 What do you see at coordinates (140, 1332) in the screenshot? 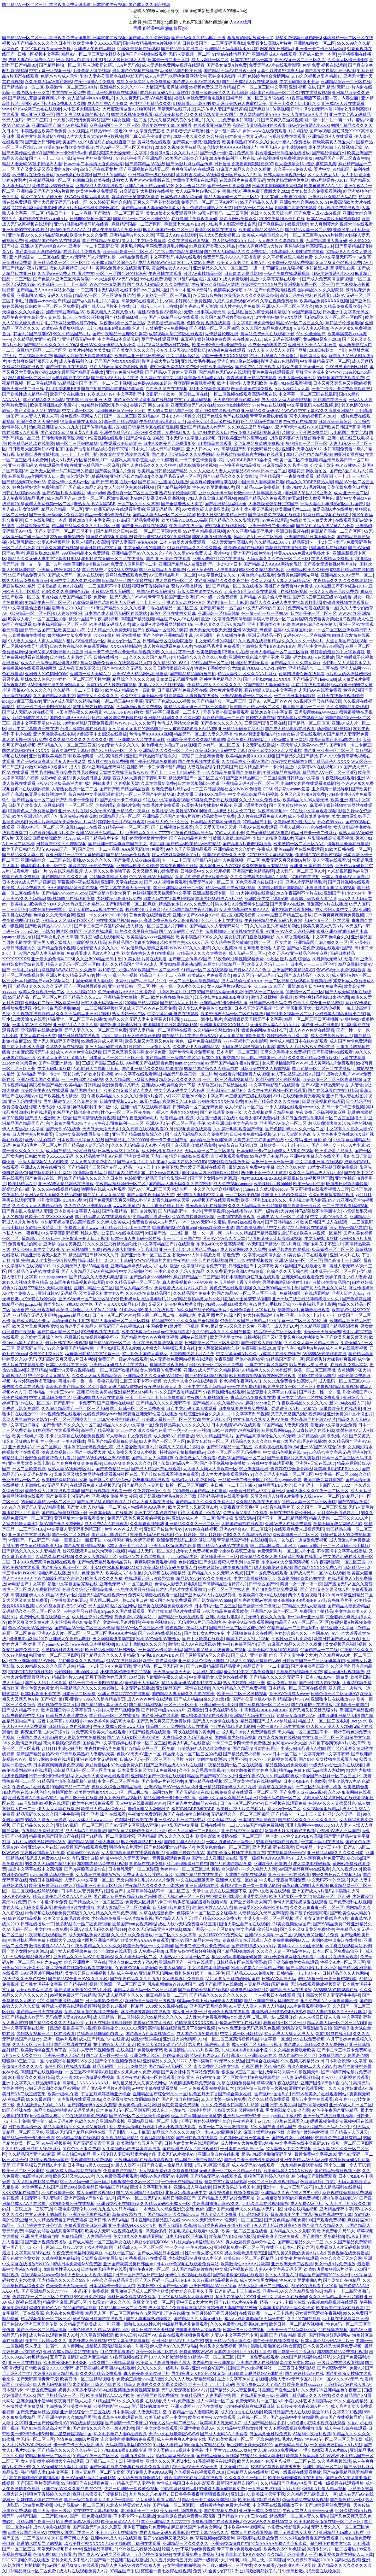
I see `欧美在线暴力性xxxx` at bounding box center [140, 1332].